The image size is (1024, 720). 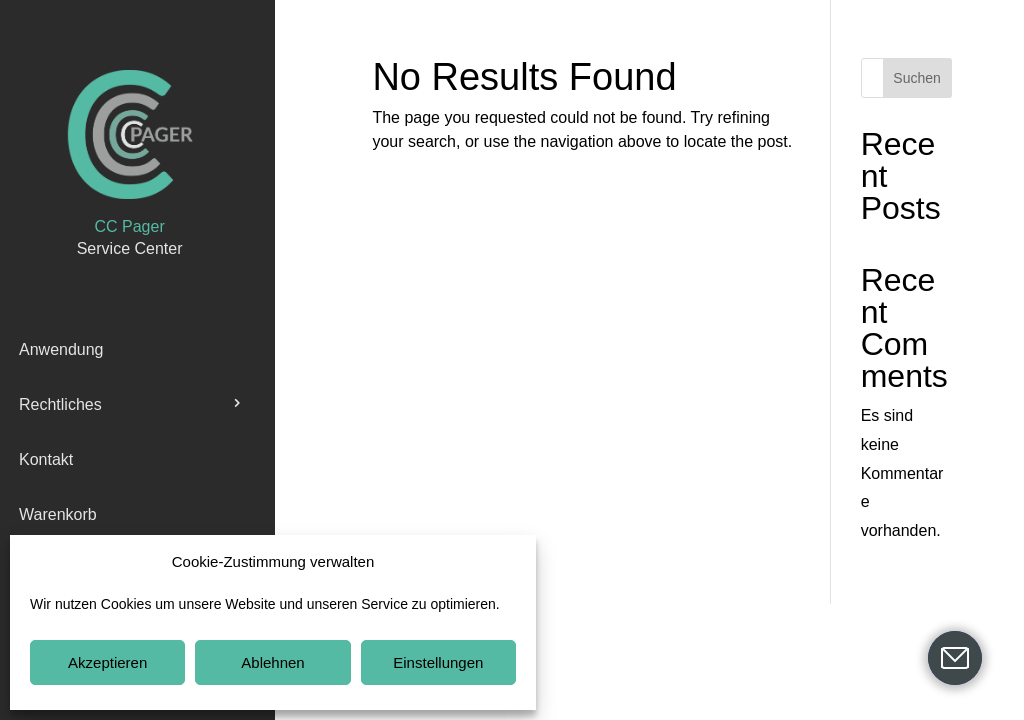 I want to click on Suchen, so click(x=916, y=78).